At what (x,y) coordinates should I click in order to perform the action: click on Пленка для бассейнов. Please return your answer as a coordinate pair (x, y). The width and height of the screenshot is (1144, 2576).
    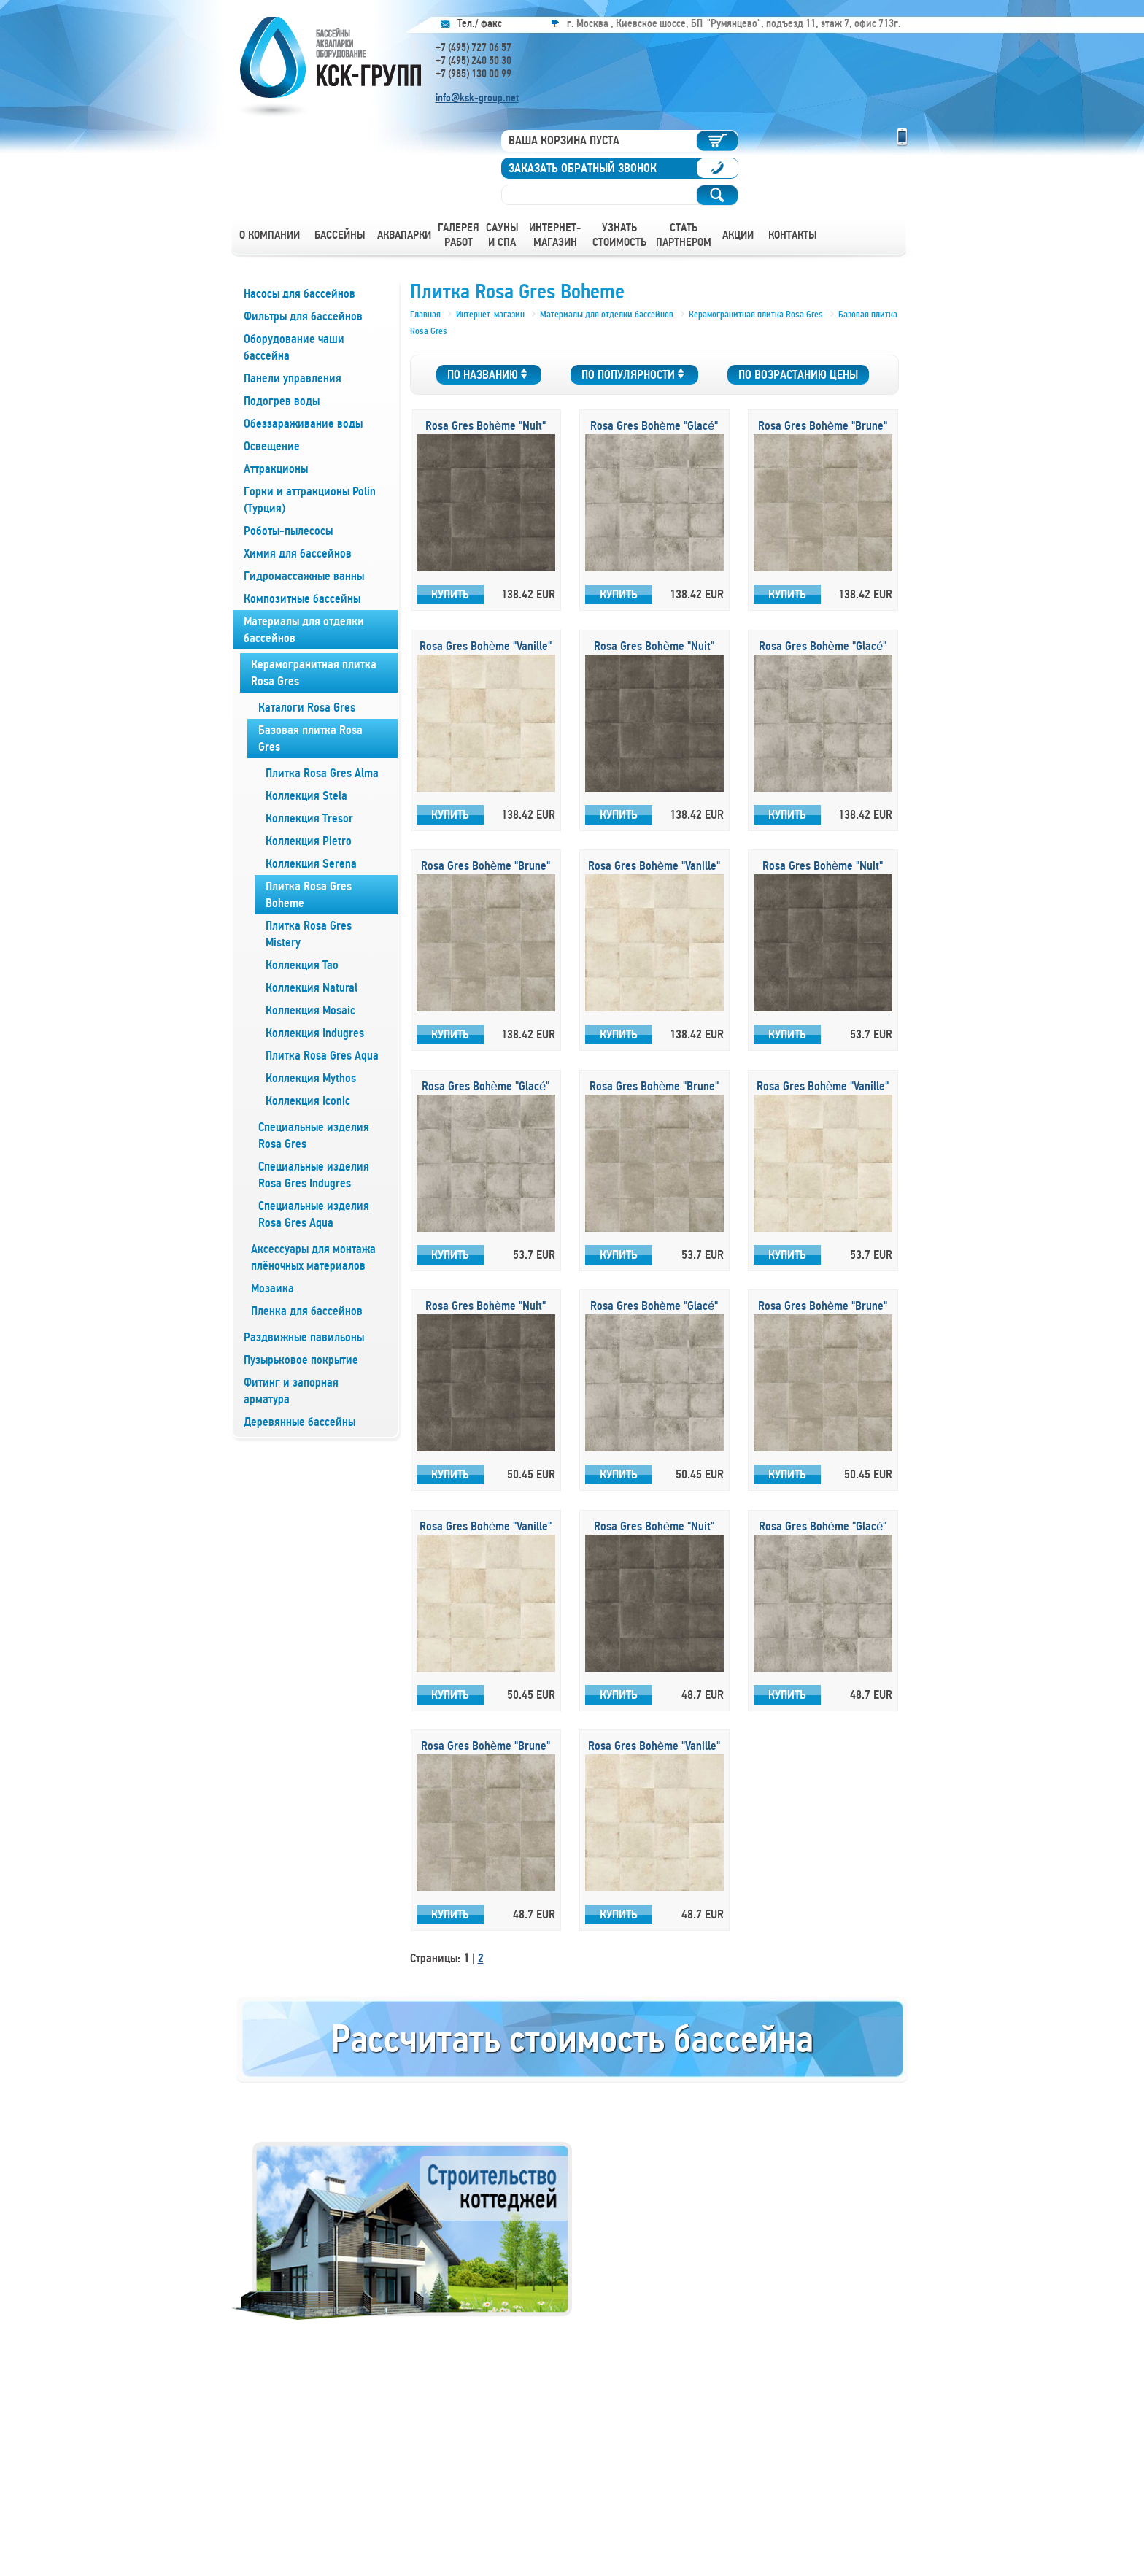
    Looking at the image, I should click on (307, 1311).